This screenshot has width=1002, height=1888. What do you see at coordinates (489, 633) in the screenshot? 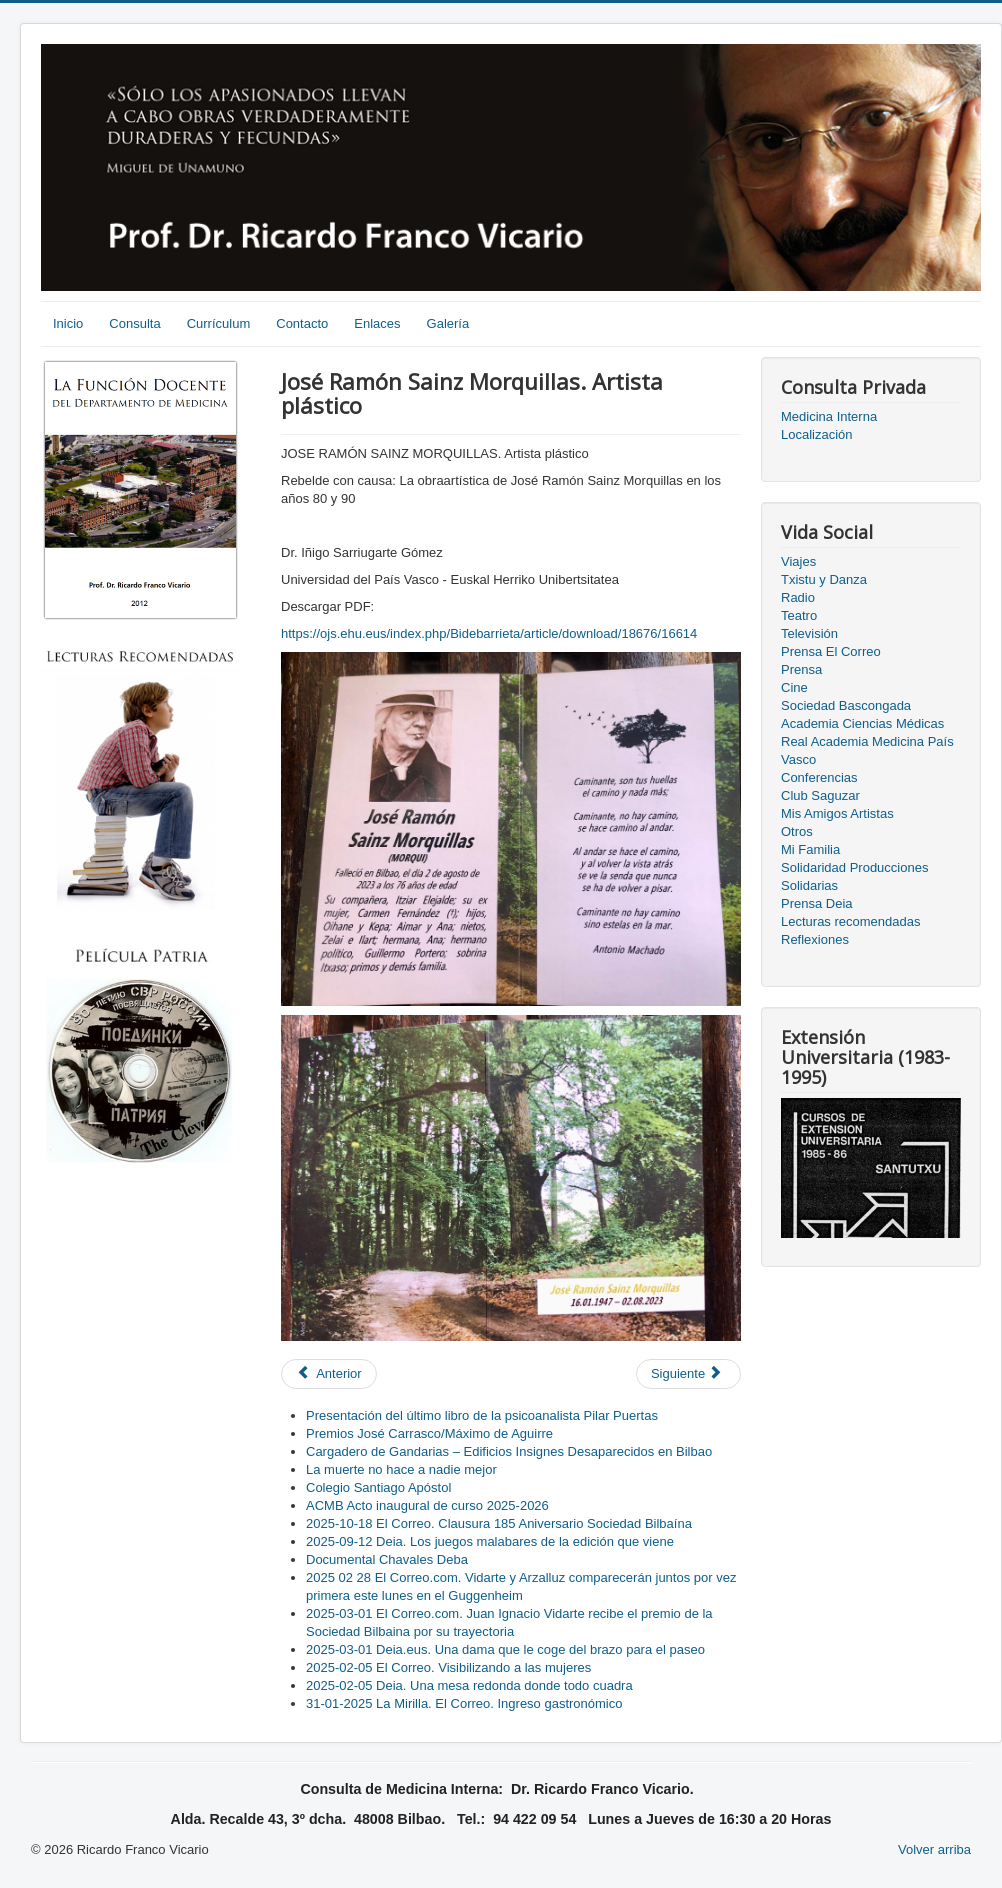
I see `https://ojs.ehu.eus/index.php/Bidebarrieta/article/download/18676/16614` at bounding box center [489, 633].